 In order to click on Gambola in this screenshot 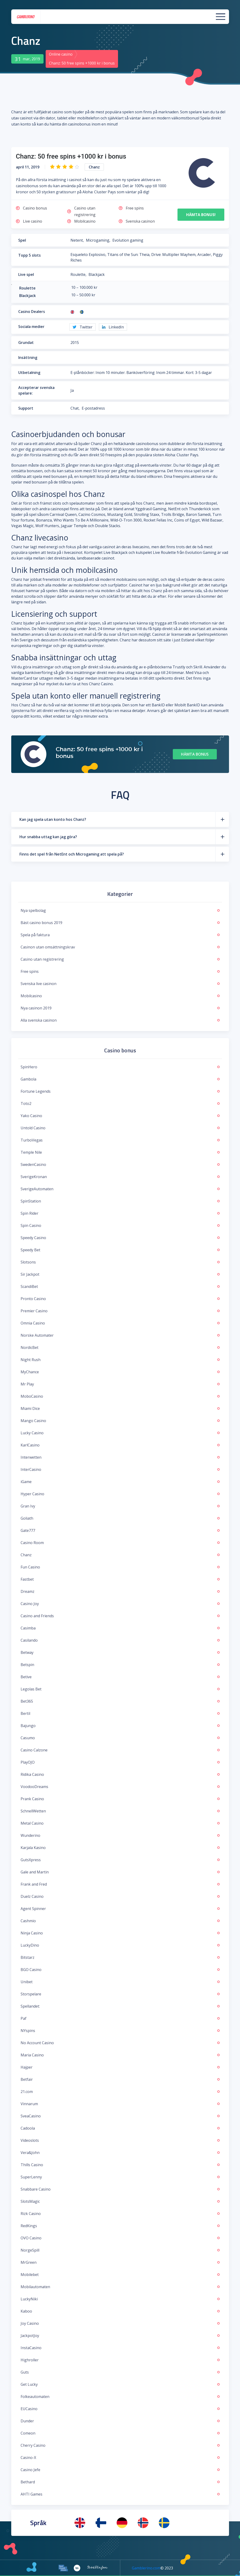, I will do `click(120, 1079)`.